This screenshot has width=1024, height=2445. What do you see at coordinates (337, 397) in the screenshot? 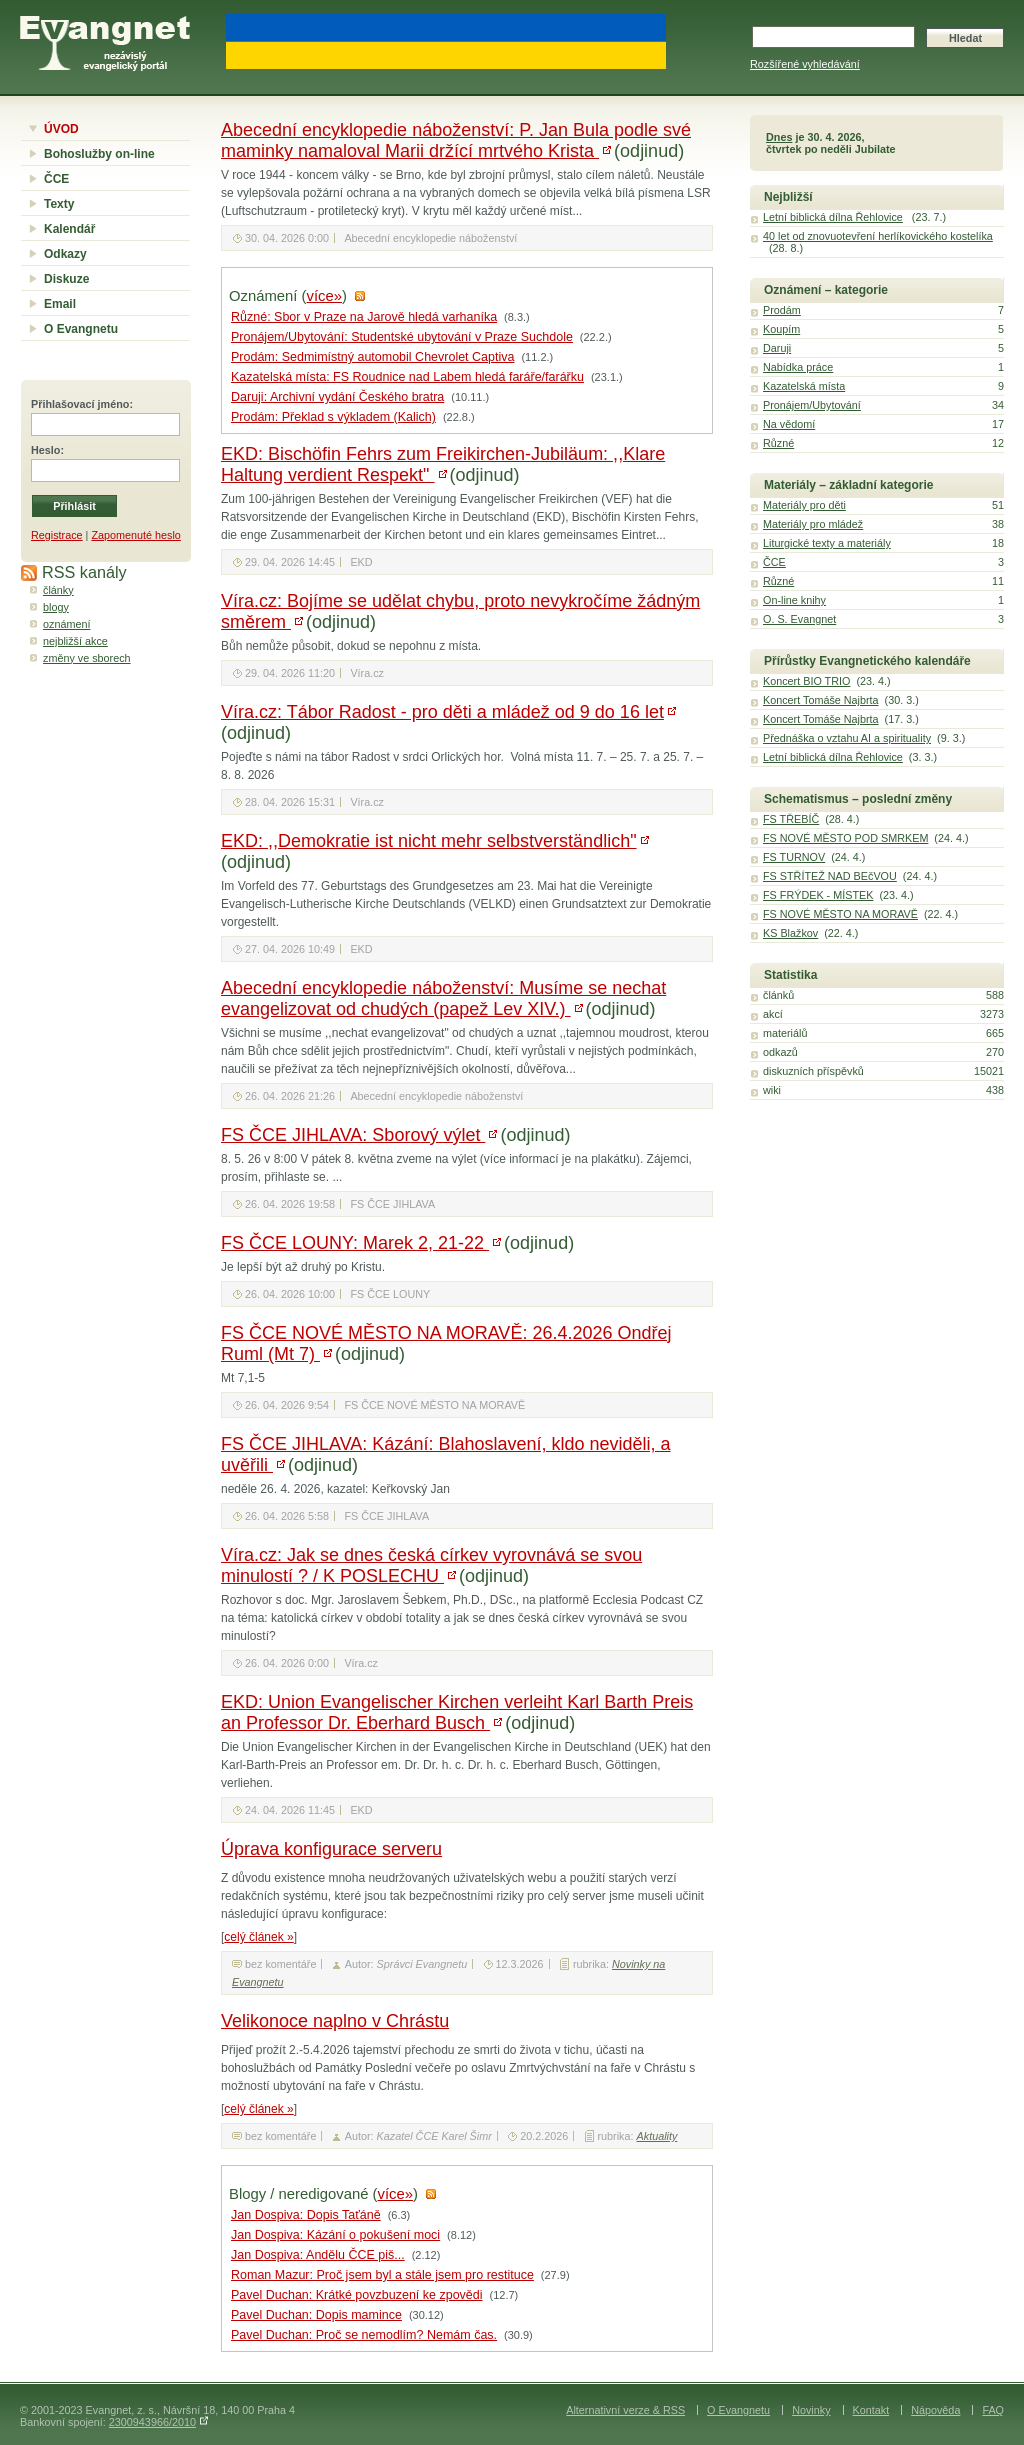
I see `Daruji: Archivní vydání Českého bratra` at bounding box center [337, 397].